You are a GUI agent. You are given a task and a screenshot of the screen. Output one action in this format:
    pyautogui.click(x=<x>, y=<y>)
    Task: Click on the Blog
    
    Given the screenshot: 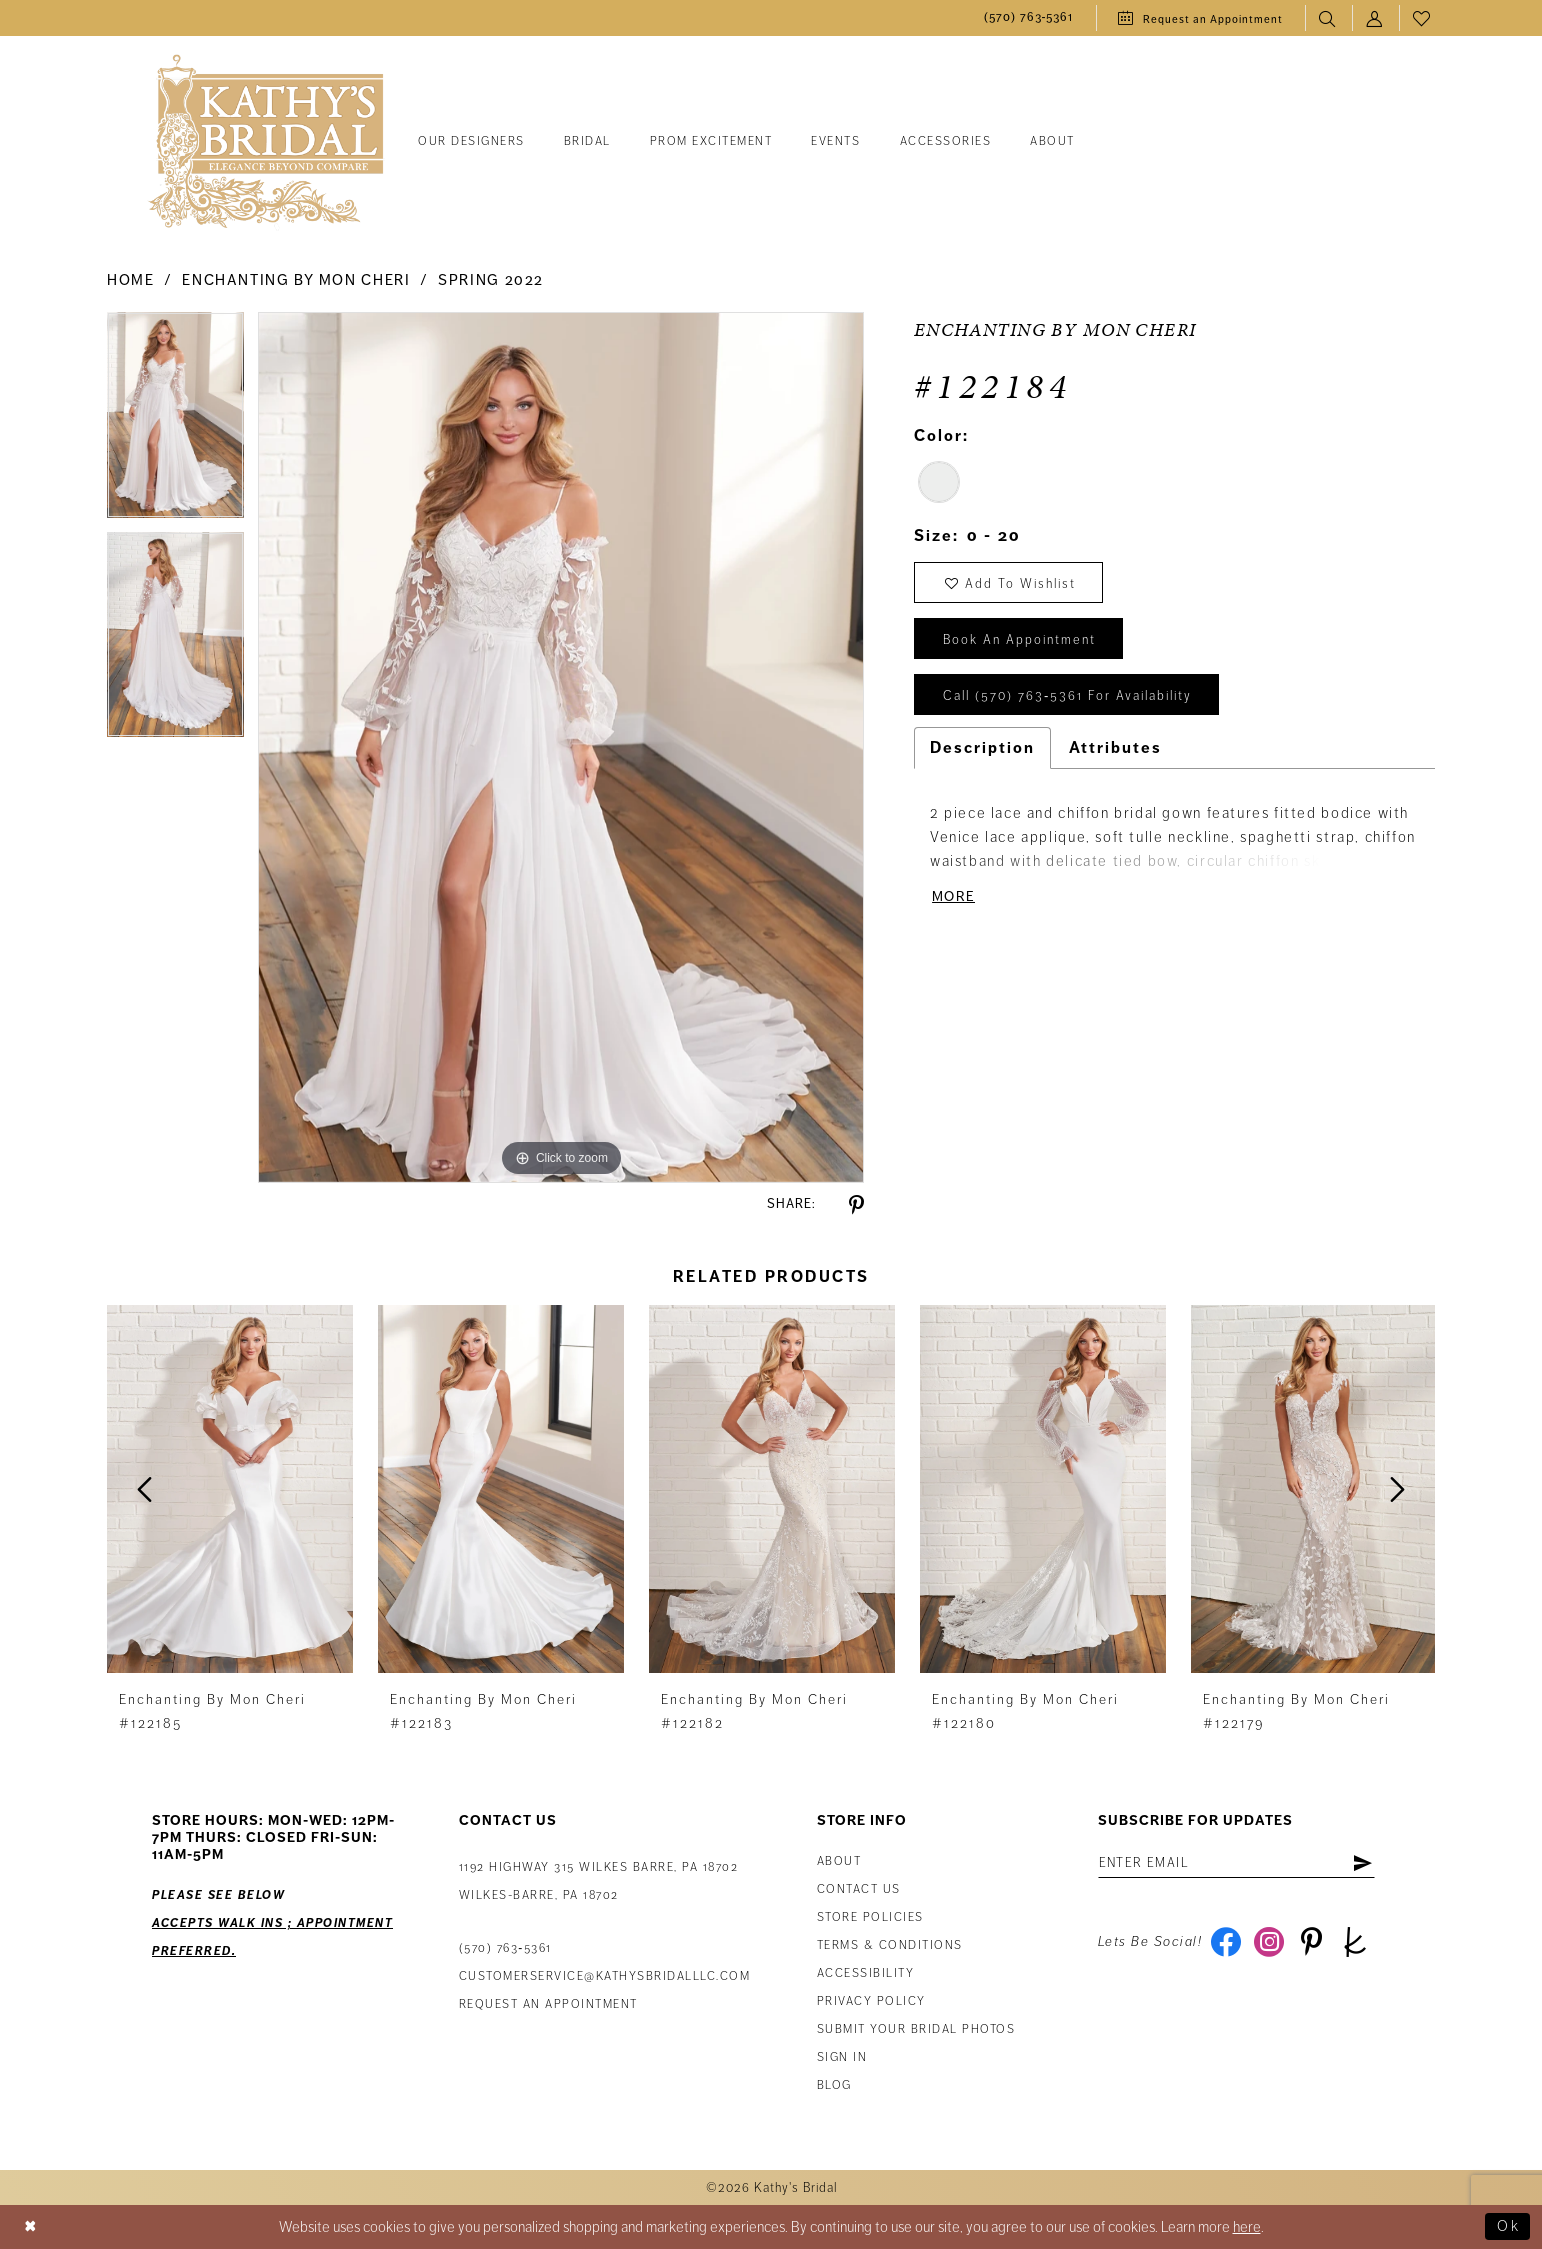 What is the action you would take?
    pyautogui.click(x=834, y=2085)
    